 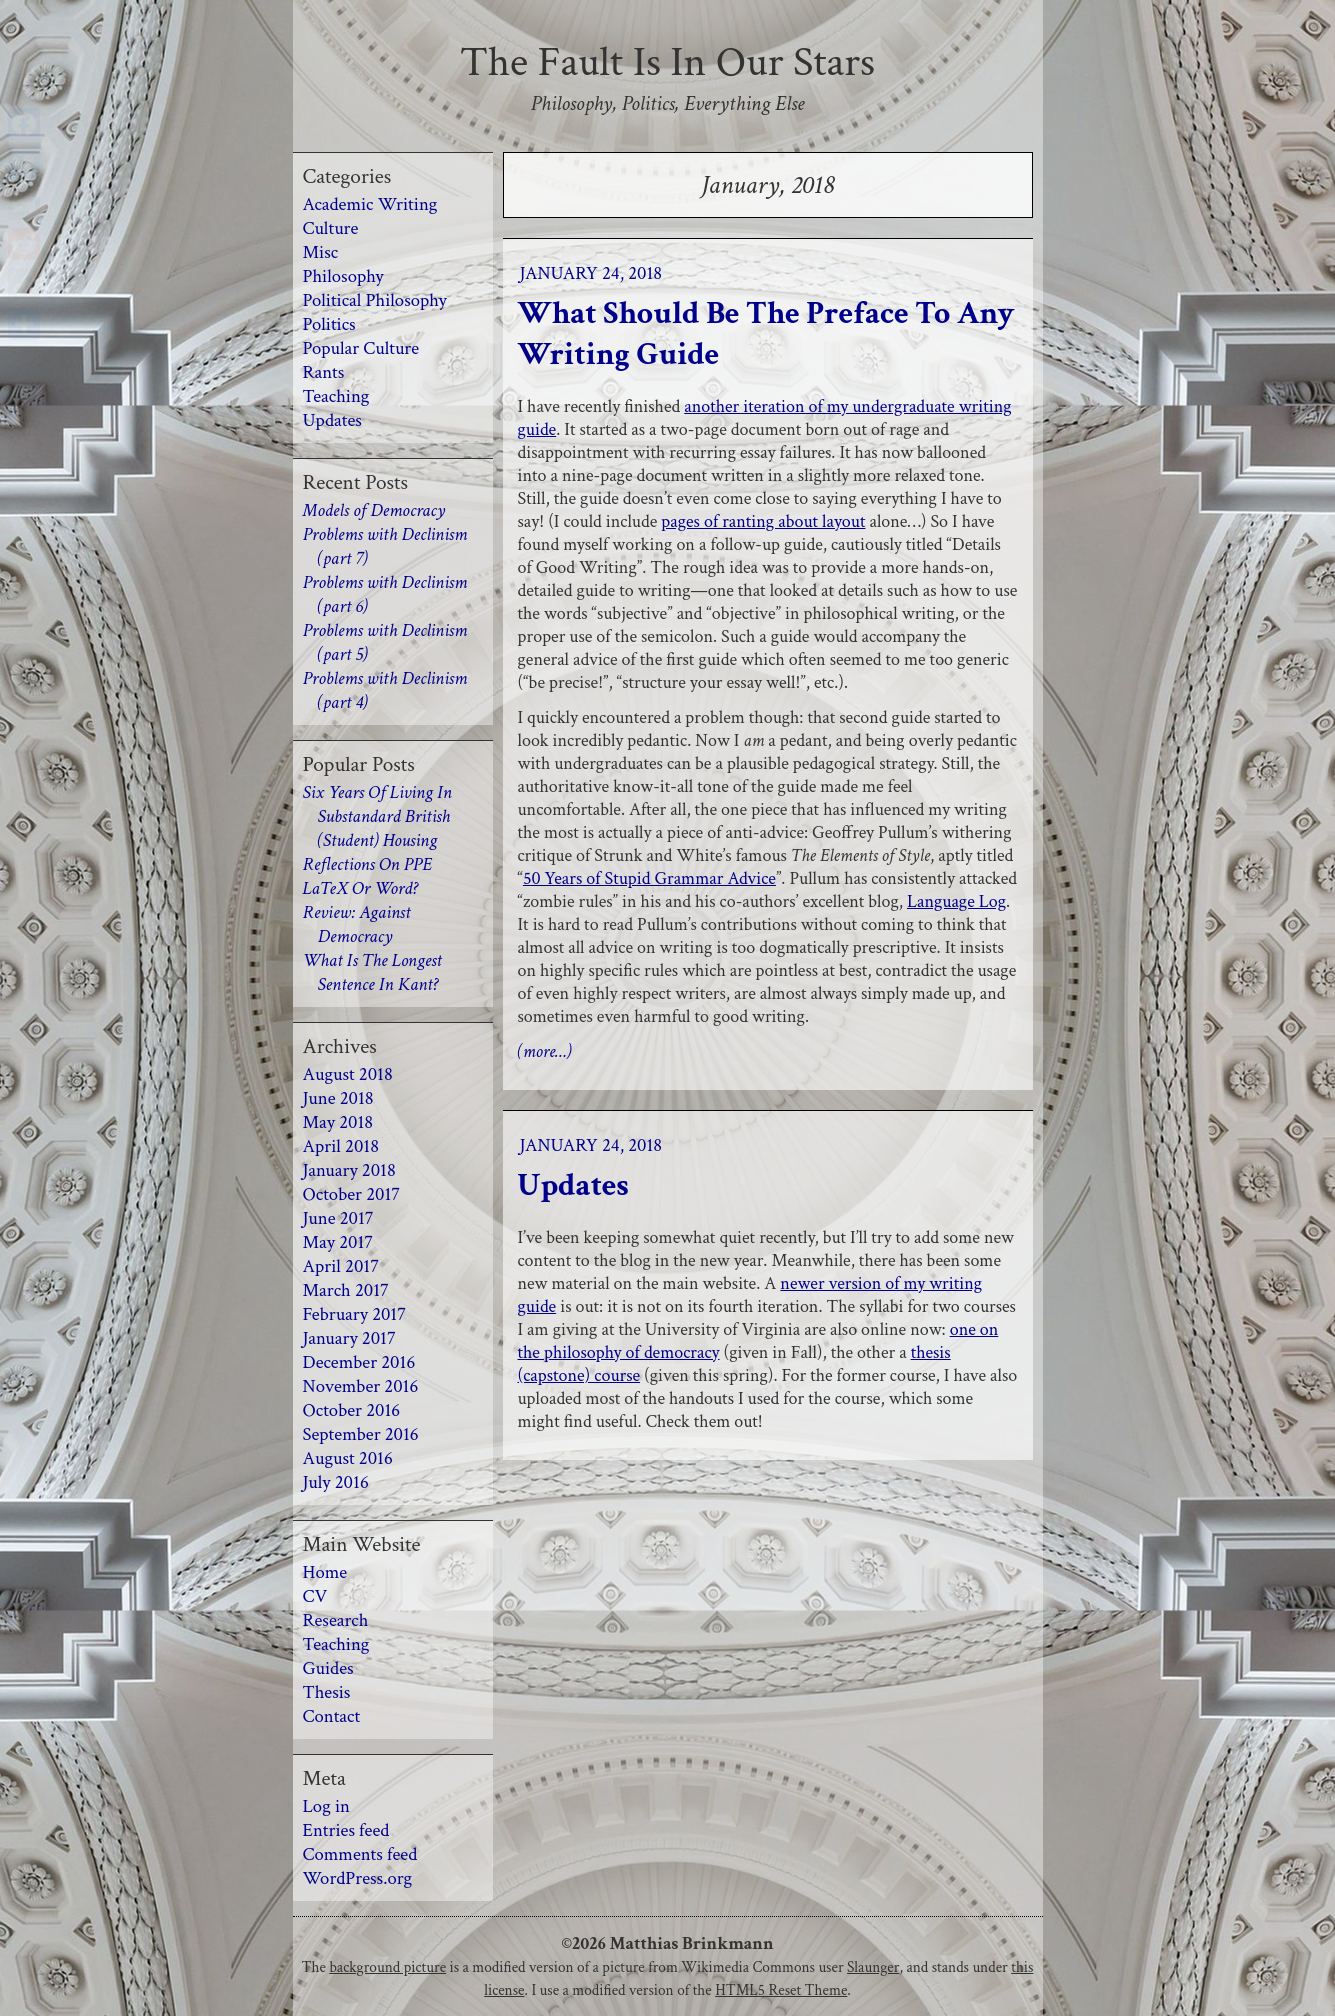 What do you see at coordinates (341, 1146) in the screenshot?
I see `April 2018` at bounding box center [341, 1146].